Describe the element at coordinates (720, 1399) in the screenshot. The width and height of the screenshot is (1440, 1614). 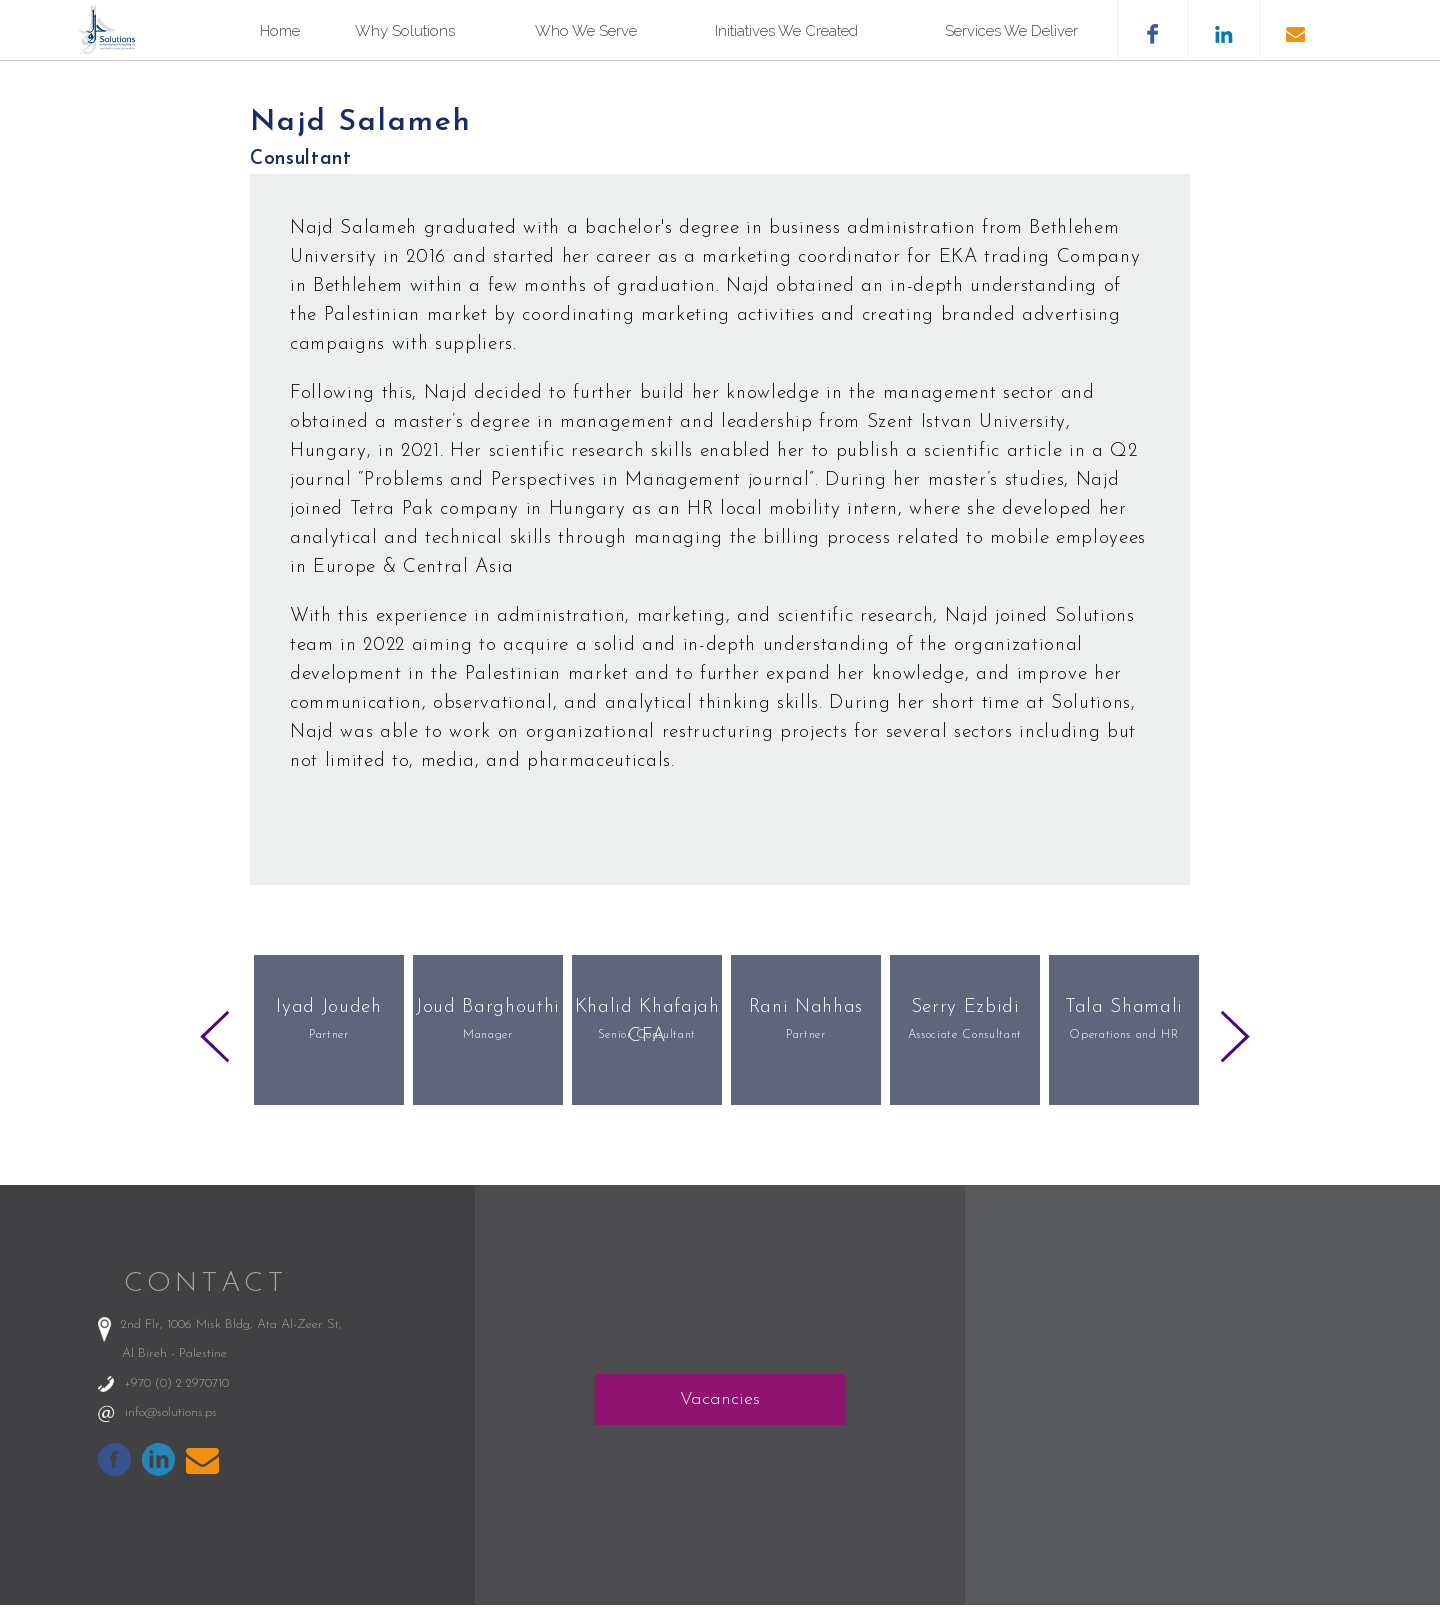
I see `Vacancies` at that location.